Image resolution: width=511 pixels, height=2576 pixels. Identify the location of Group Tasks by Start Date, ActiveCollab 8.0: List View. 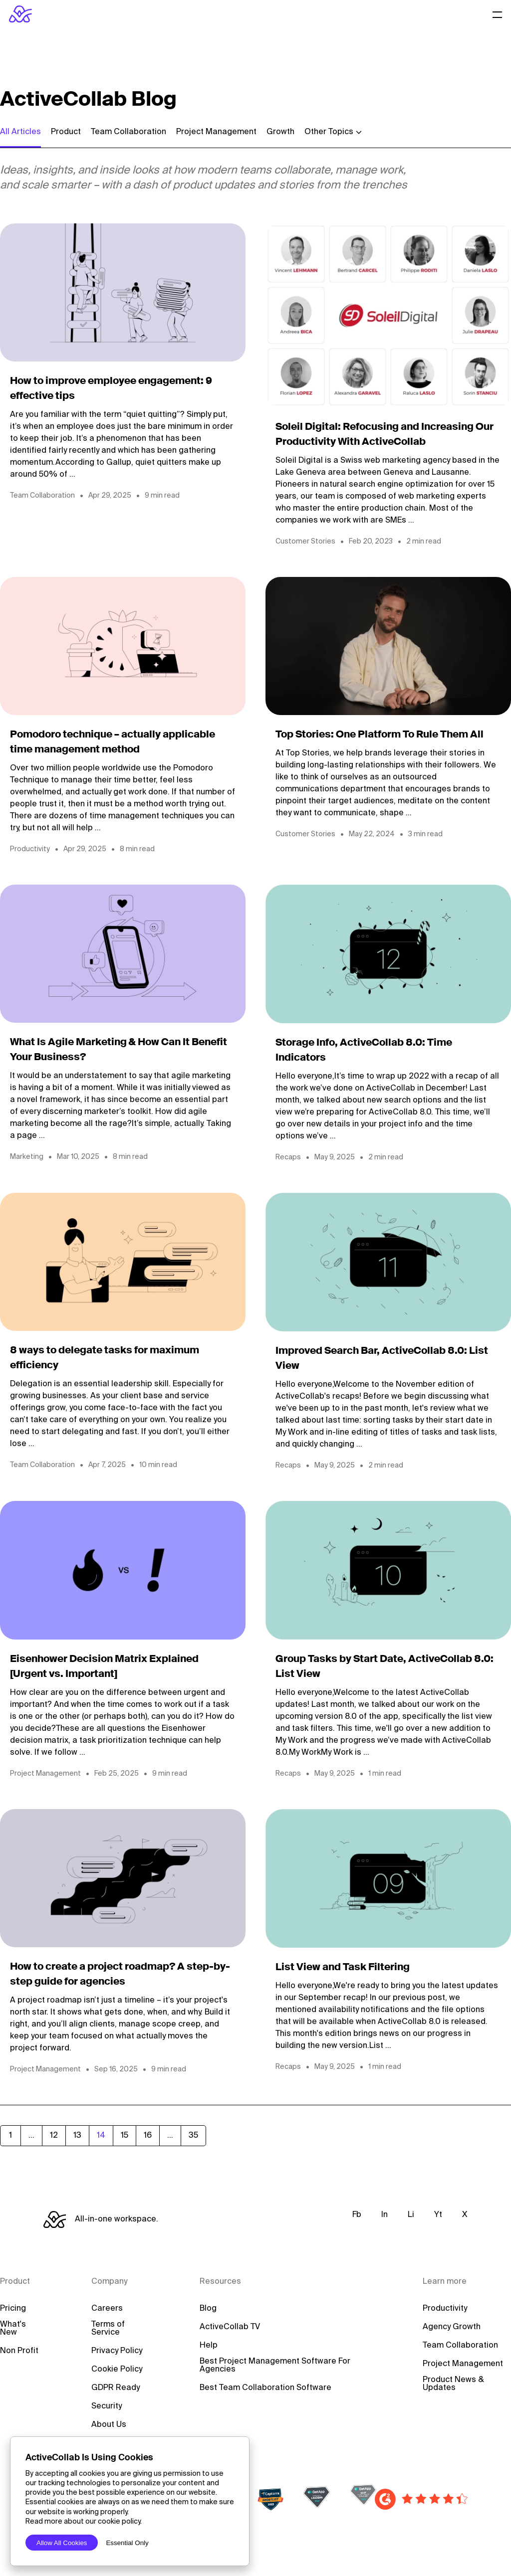
(384, 1667).